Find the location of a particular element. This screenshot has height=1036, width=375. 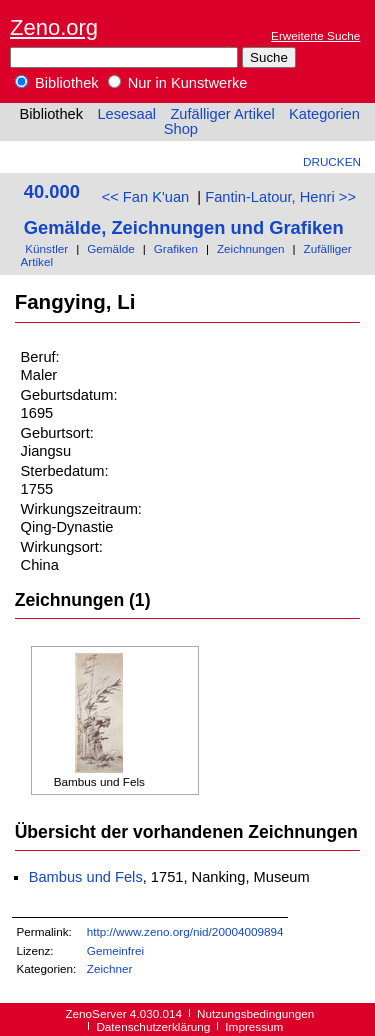

Nur in Kunstwerke is located at coordinates (178, 83).